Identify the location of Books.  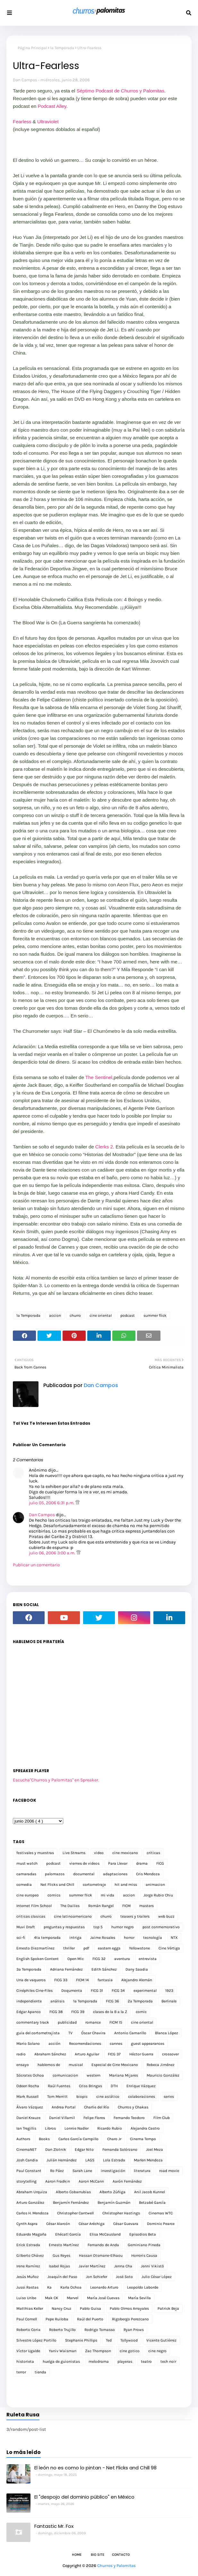
(44, 2139).